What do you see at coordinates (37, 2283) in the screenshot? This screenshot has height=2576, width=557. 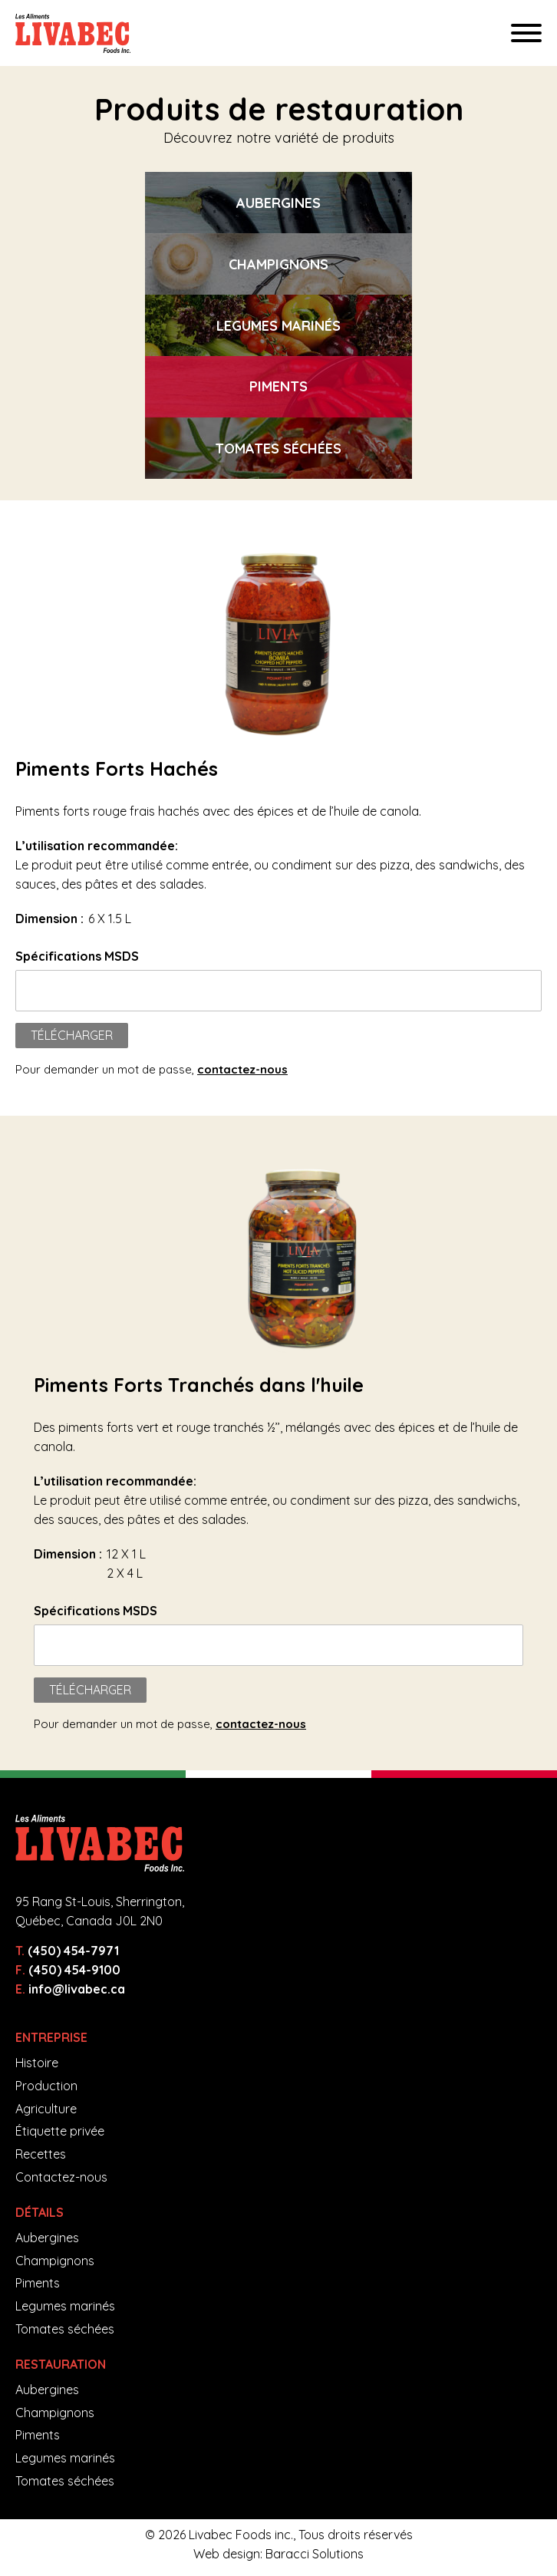 I see `Piments` at bounding box center [37, 2283].